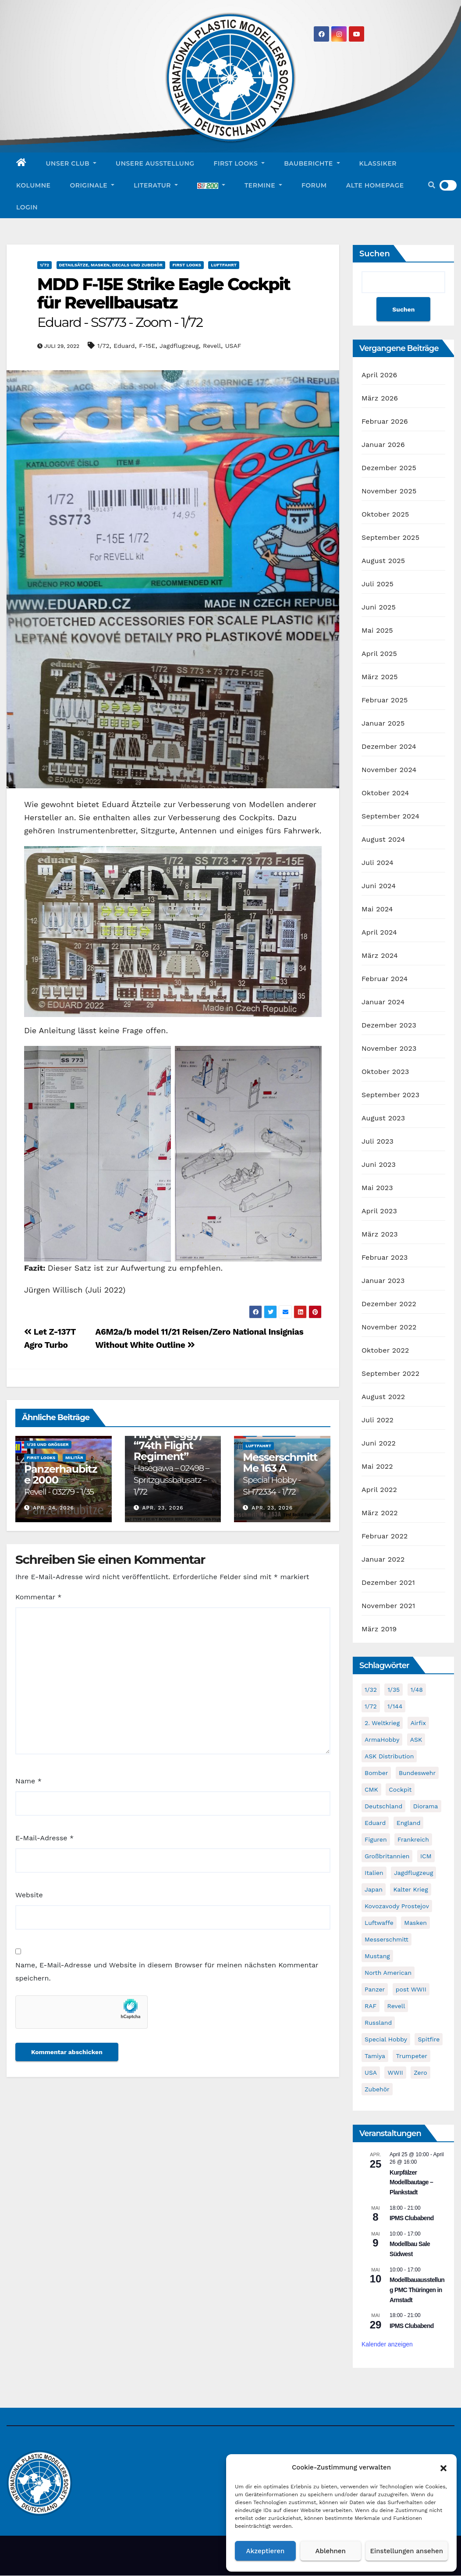  I want to click on Juni 2022, so click(379, 1443).